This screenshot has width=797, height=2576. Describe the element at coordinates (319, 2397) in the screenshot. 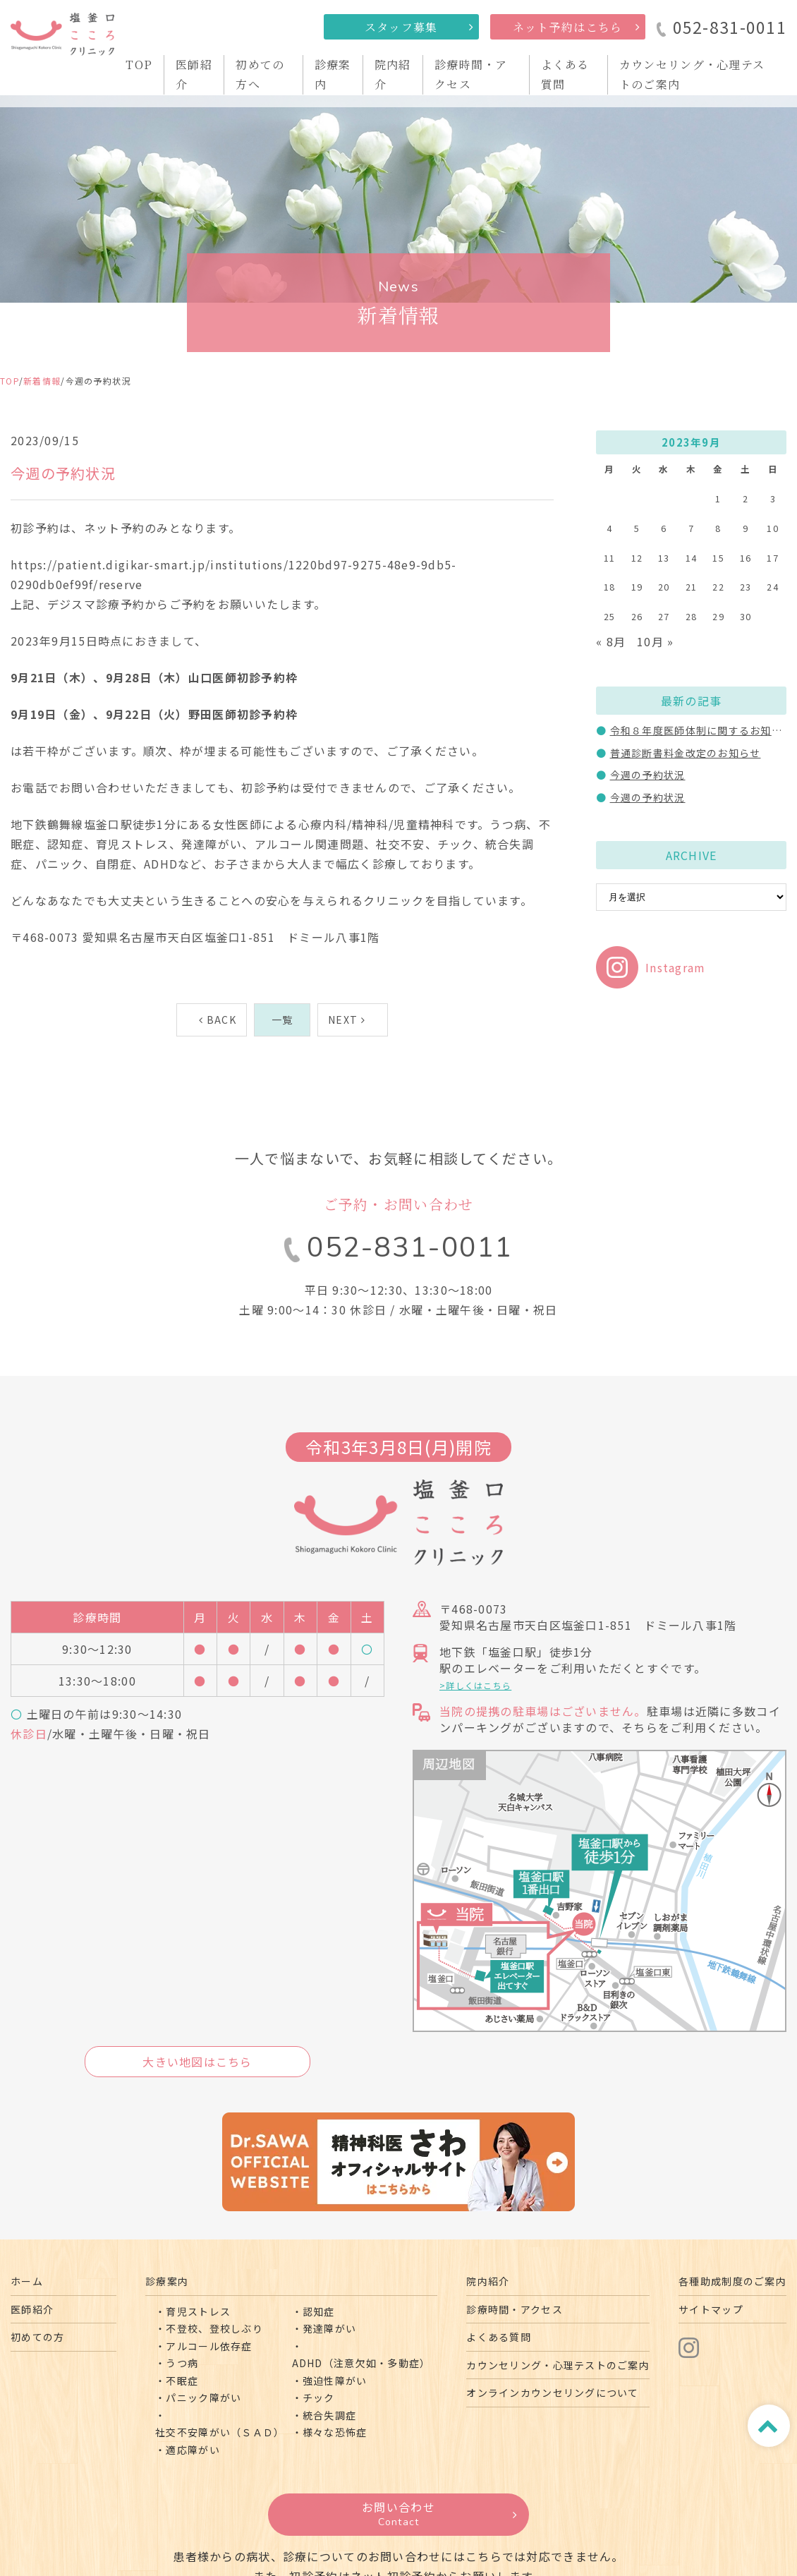

I see `チック` at that location.